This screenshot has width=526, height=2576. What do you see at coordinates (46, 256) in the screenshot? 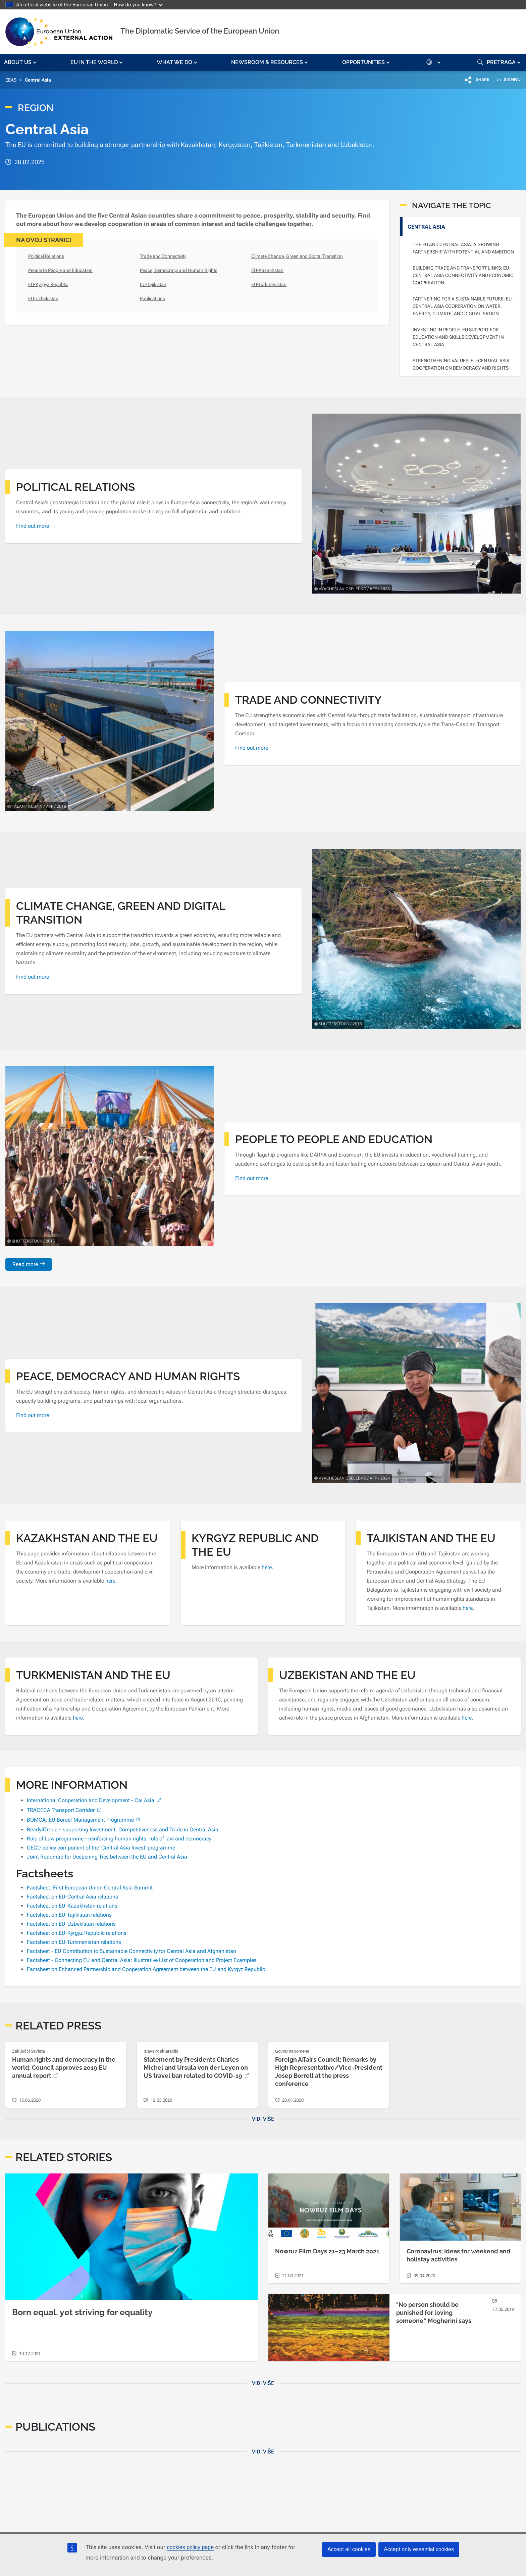
I see `Political Relations` at bounding box center [46, 256].